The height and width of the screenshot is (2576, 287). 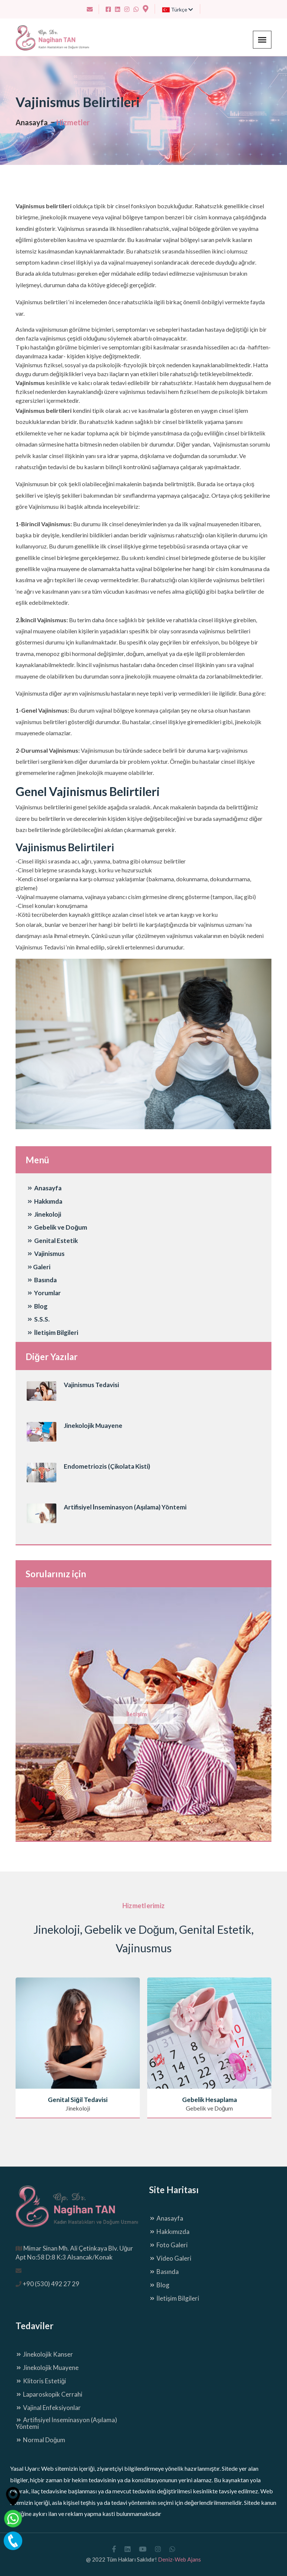 What do you see at coordinates (179, 2559) in the screenshot?
I see `Deniz-Web Ajans` at bounding box center [179, 2559].